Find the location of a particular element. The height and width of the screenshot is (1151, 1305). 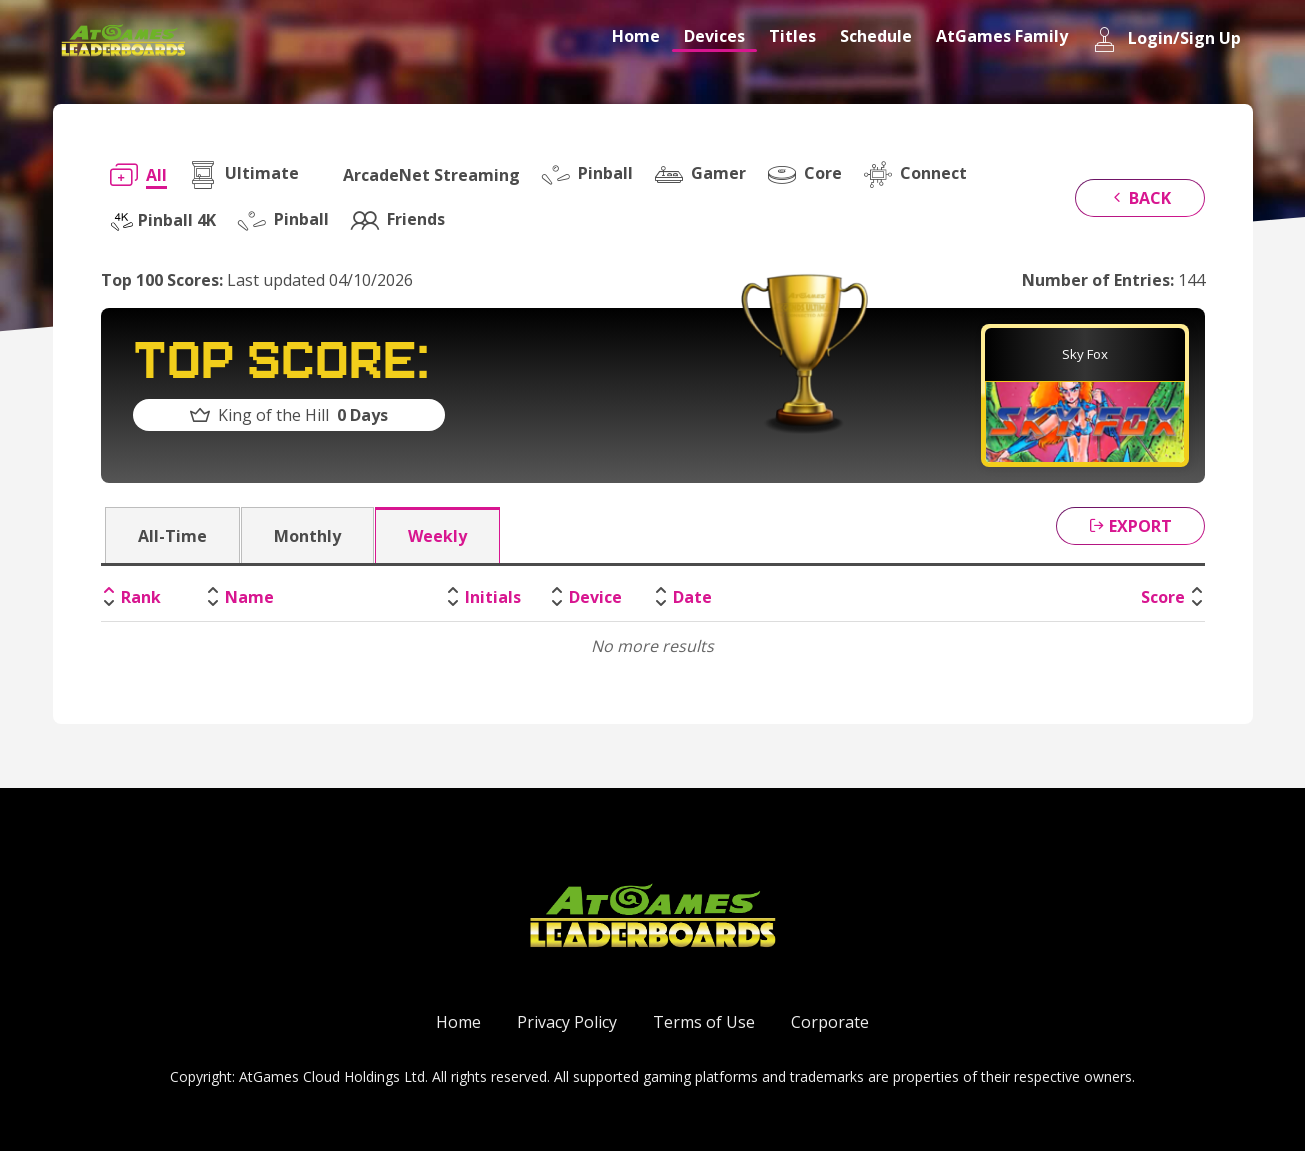

Monthly is located at coordinates (307, 536).